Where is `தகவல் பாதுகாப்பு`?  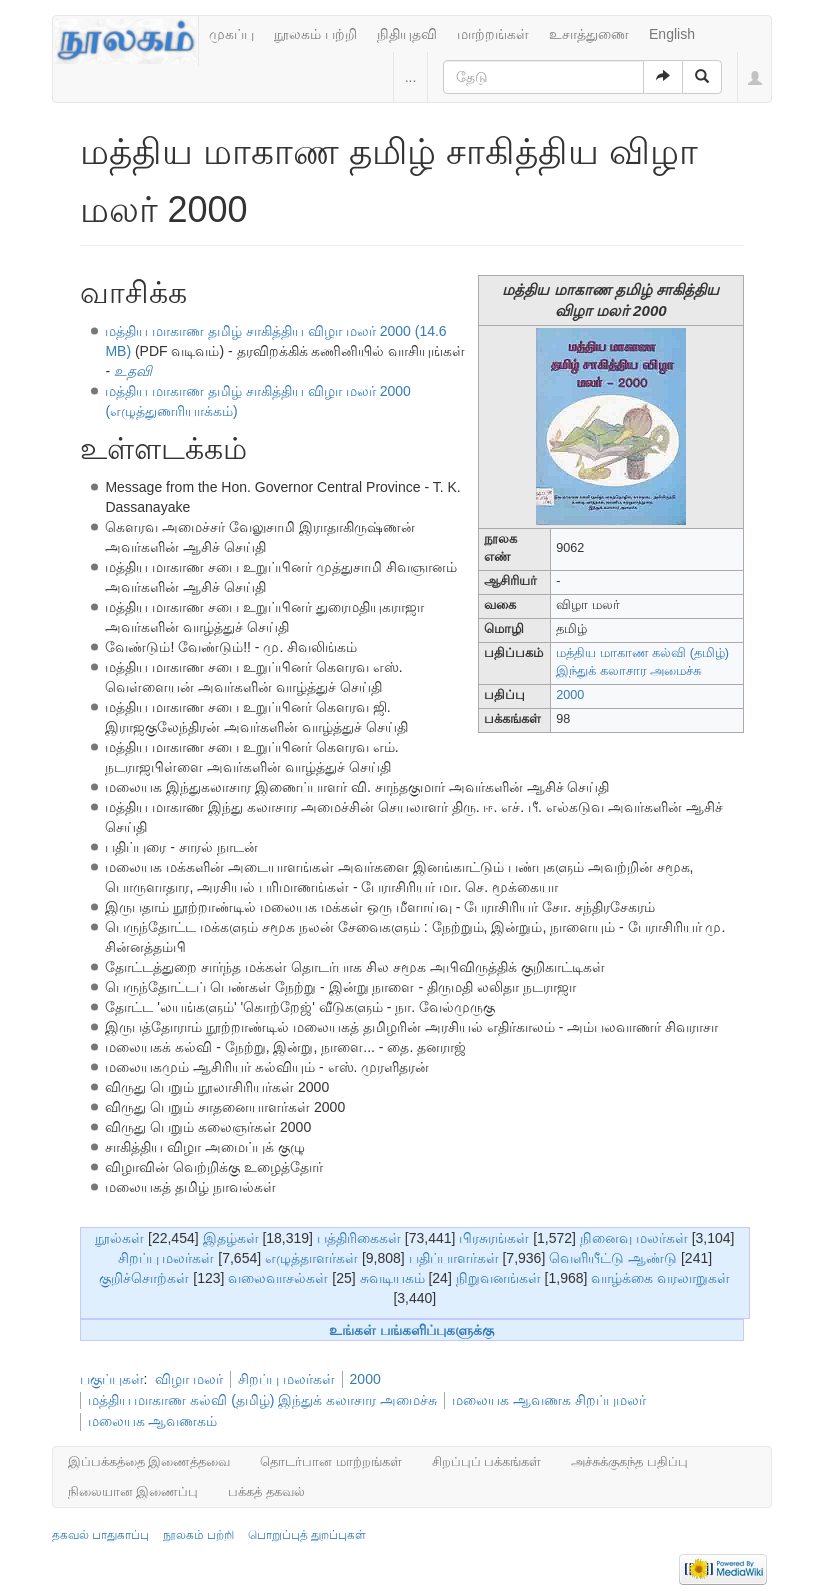
தகவல் பாதுகாப்பு is located at coordinates (100, 1535).